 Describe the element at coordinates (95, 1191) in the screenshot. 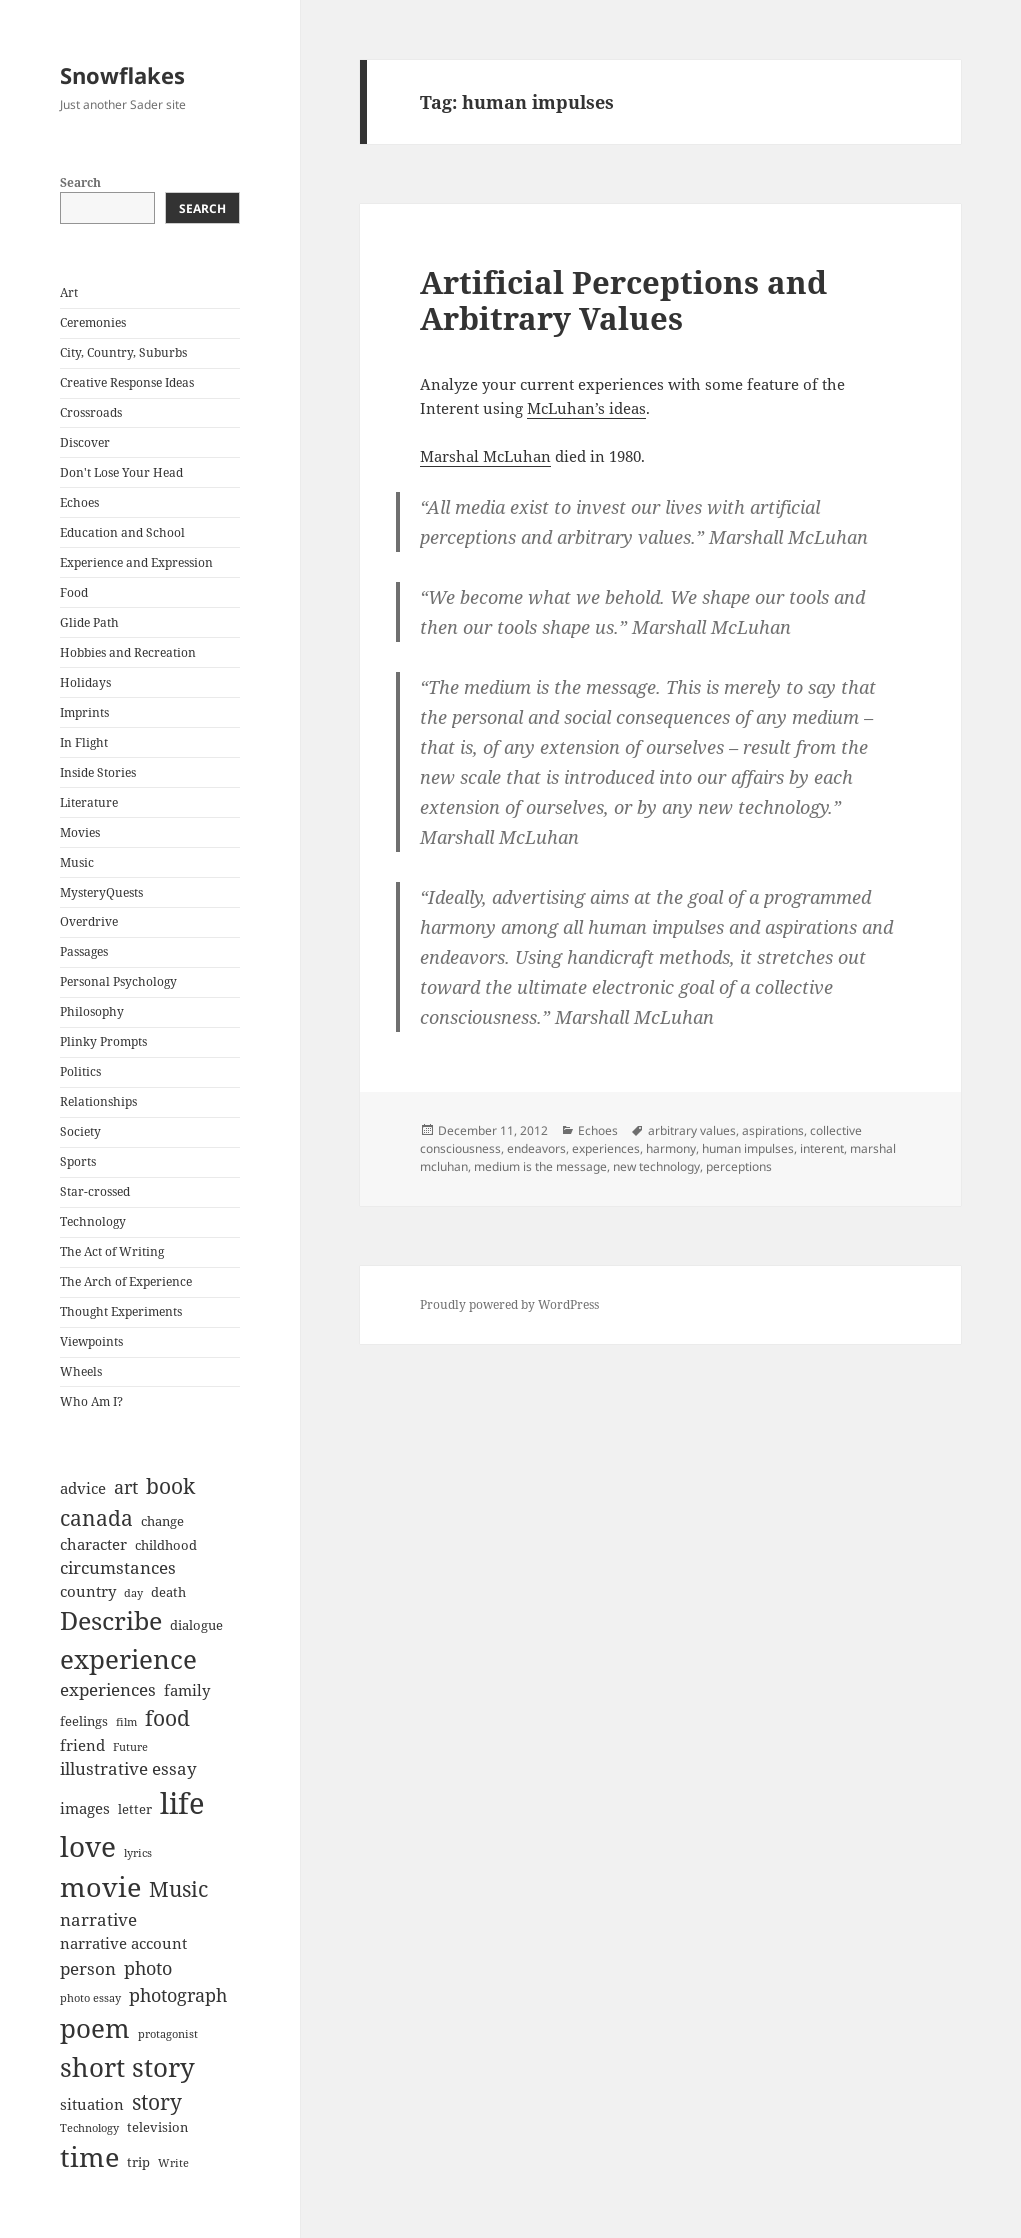

I see `Star-crossed` at that location.